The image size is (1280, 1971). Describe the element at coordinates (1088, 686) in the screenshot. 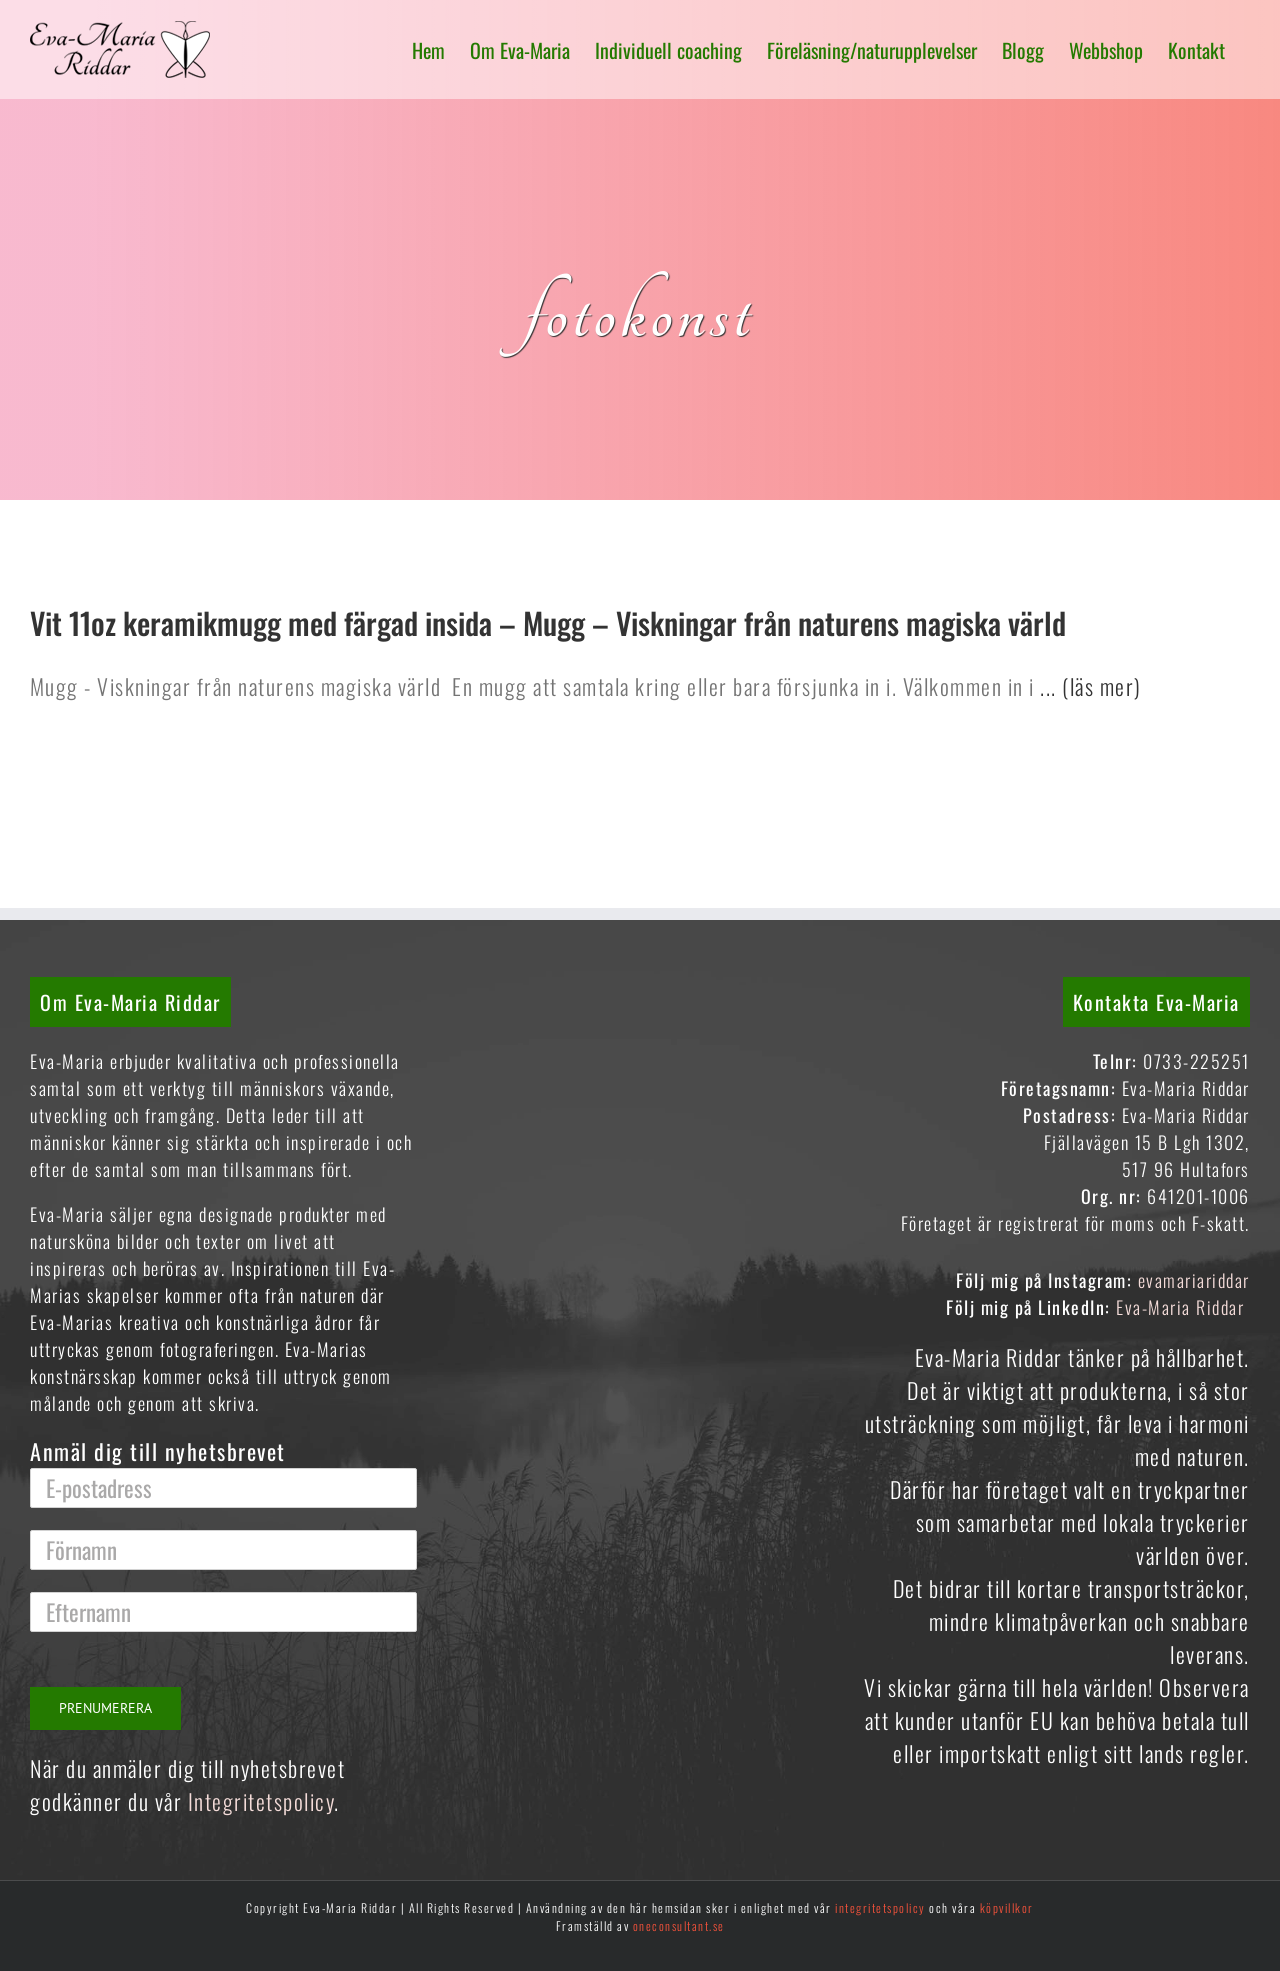

I see `... (läs mer)` at that location.